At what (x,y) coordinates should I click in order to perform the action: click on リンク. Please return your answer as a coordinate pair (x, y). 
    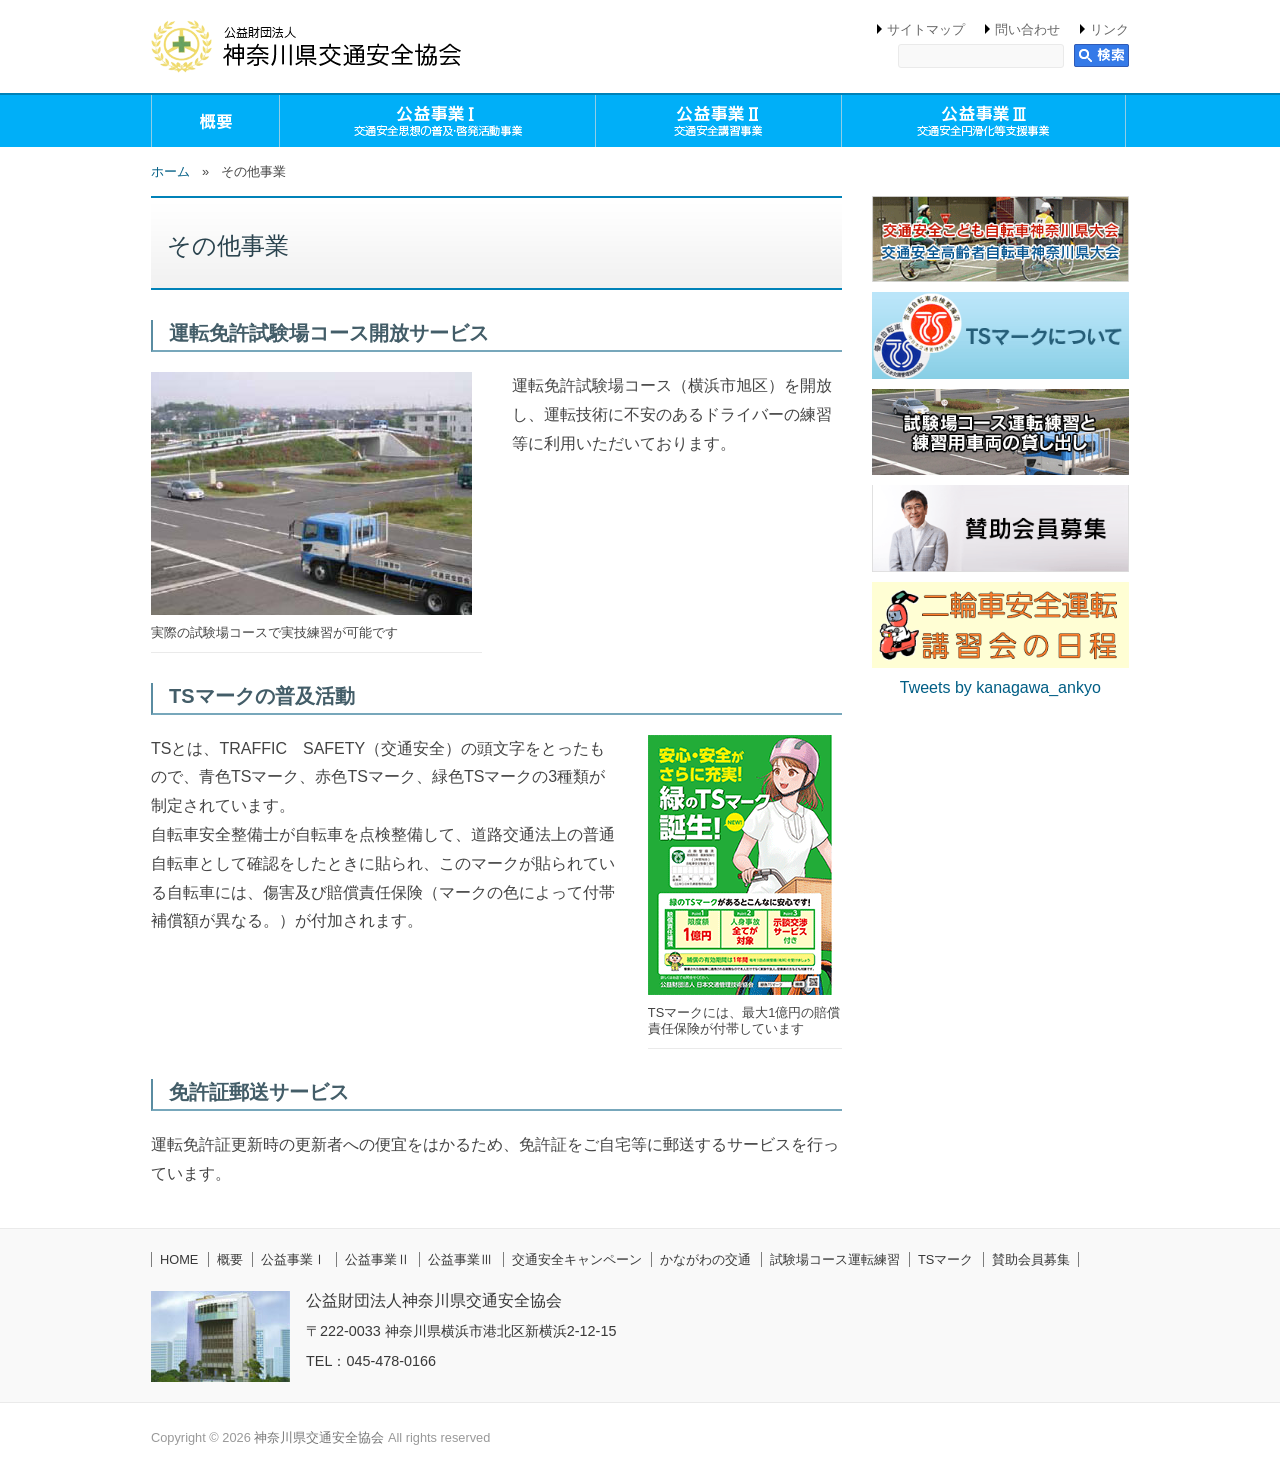
    Looking at the image, I should click on (1109, 29).